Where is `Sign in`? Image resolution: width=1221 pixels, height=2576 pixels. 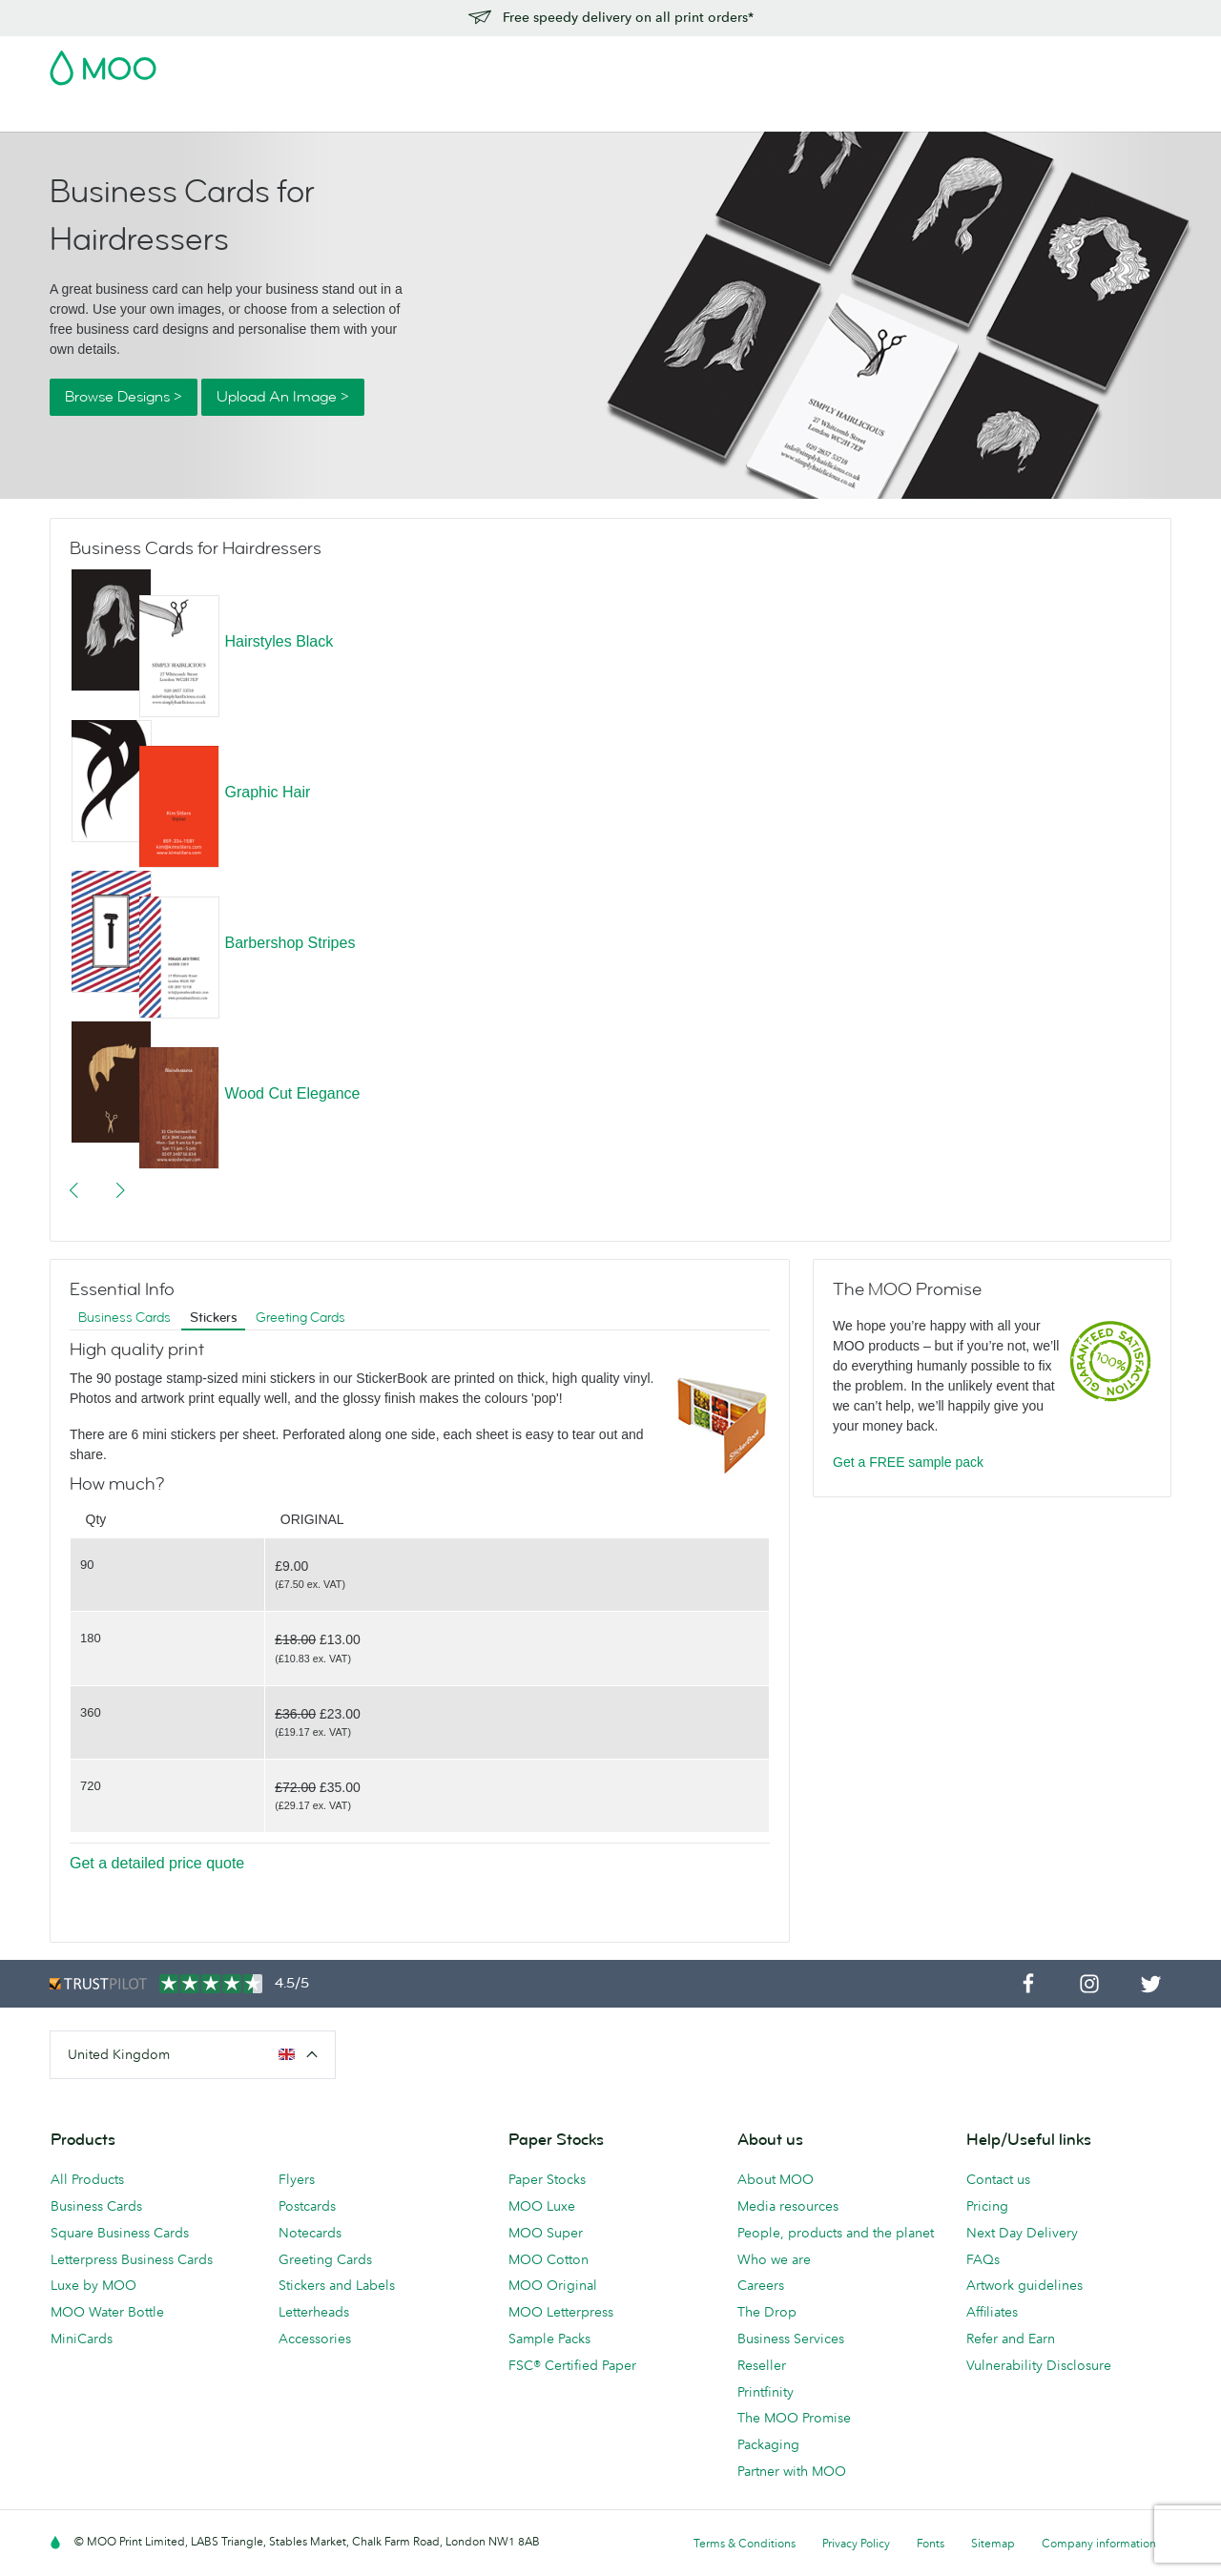
Sign in is located at coordinates (938, 62).